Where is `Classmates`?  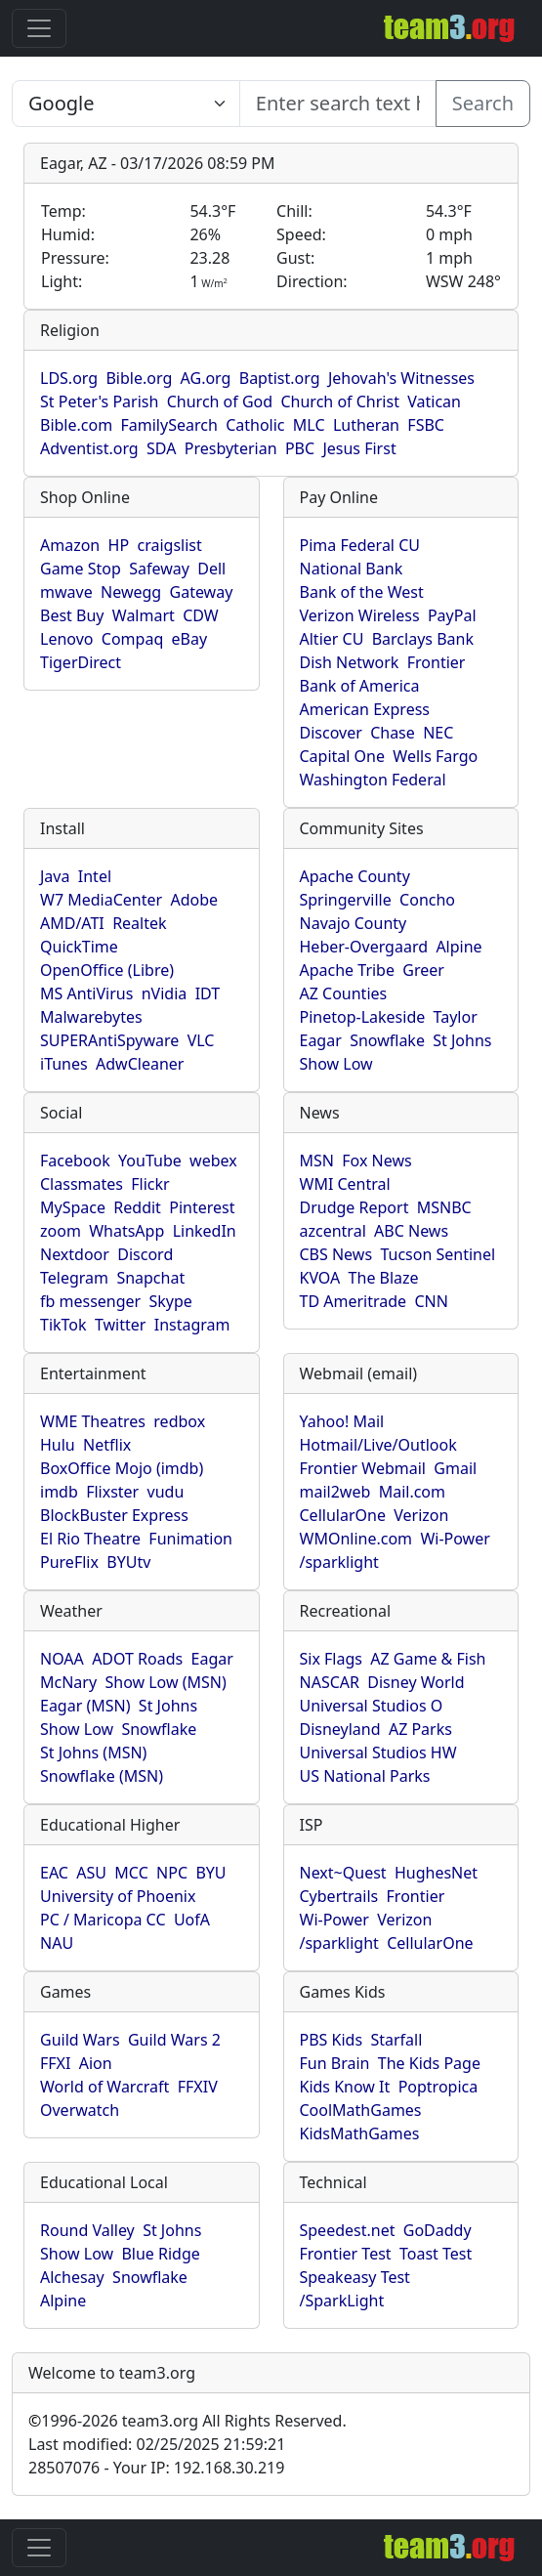 Classmates is located at coordinates (81, 1184).